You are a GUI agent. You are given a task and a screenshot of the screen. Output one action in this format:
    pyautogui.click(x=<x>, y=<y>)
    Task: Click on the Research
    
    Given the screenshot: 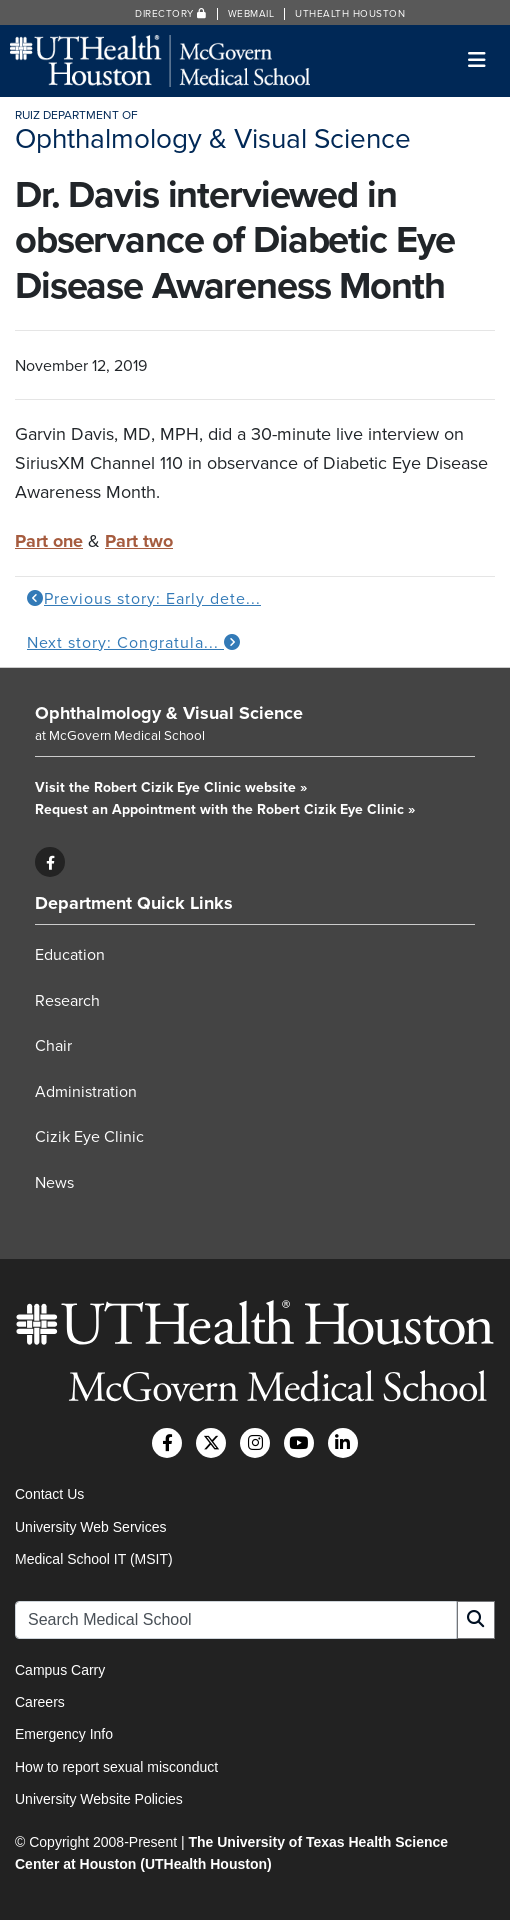 What is the action you would take?
    pyautogui.click(x=67, y=1001)
    